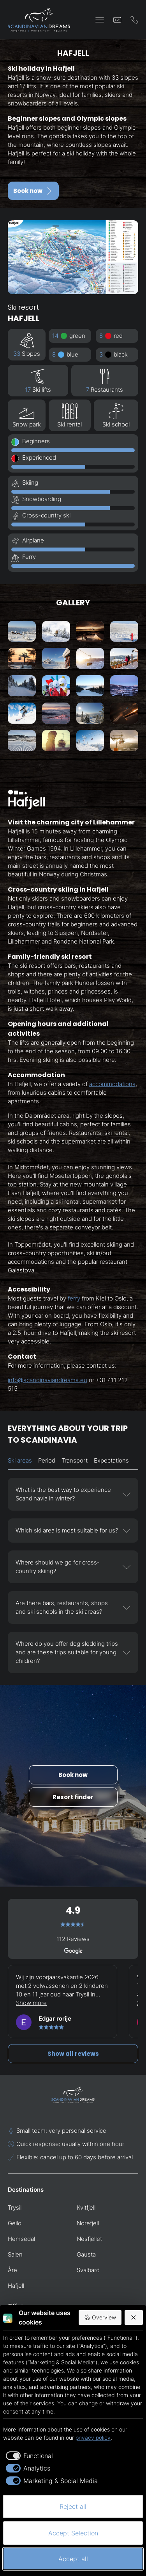 The image size is (146, 2576). I want to click on Overview, so click(100, 2317).